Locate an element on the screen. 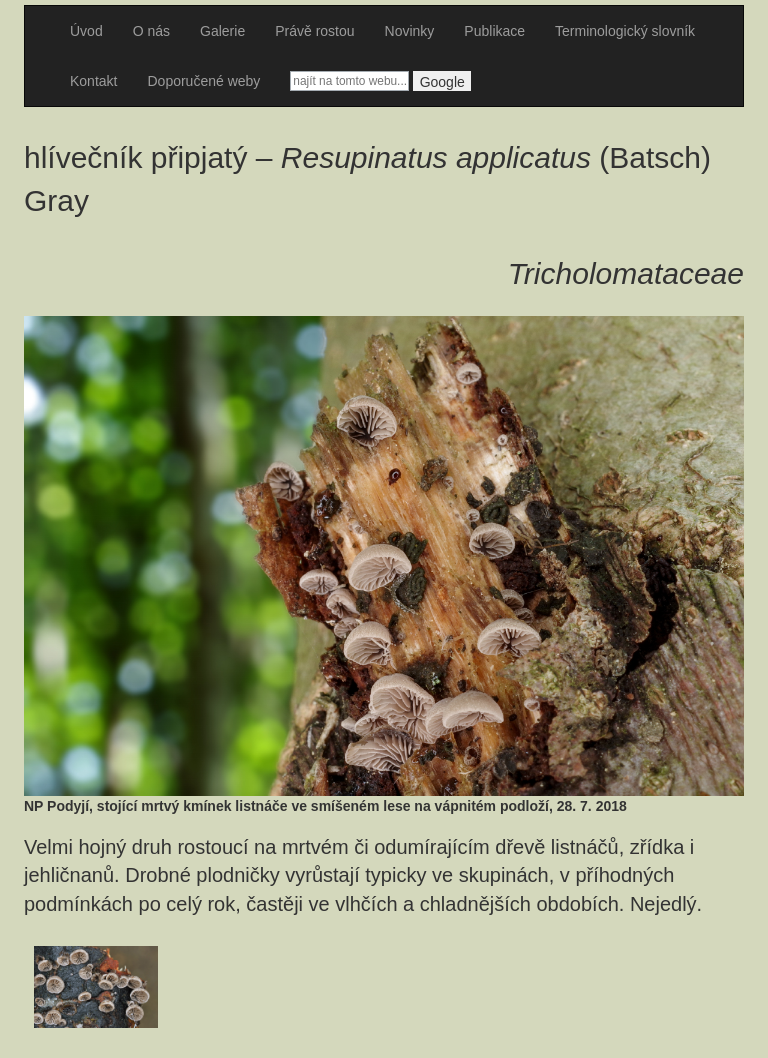 The height and width of the screenshot is (1058, 768). Terminologický slovník is located at coordinates (625, 31).